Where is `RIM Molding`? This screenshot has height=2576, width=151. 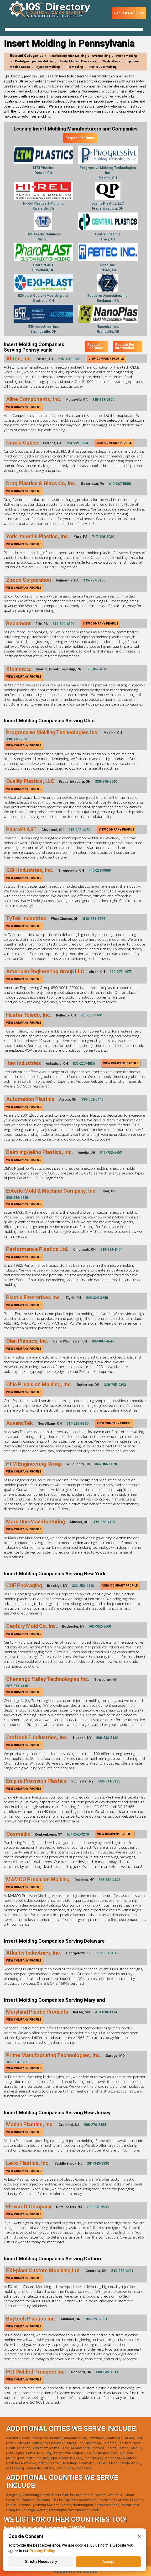 RIM Molding is located at coordinates (74, 67).